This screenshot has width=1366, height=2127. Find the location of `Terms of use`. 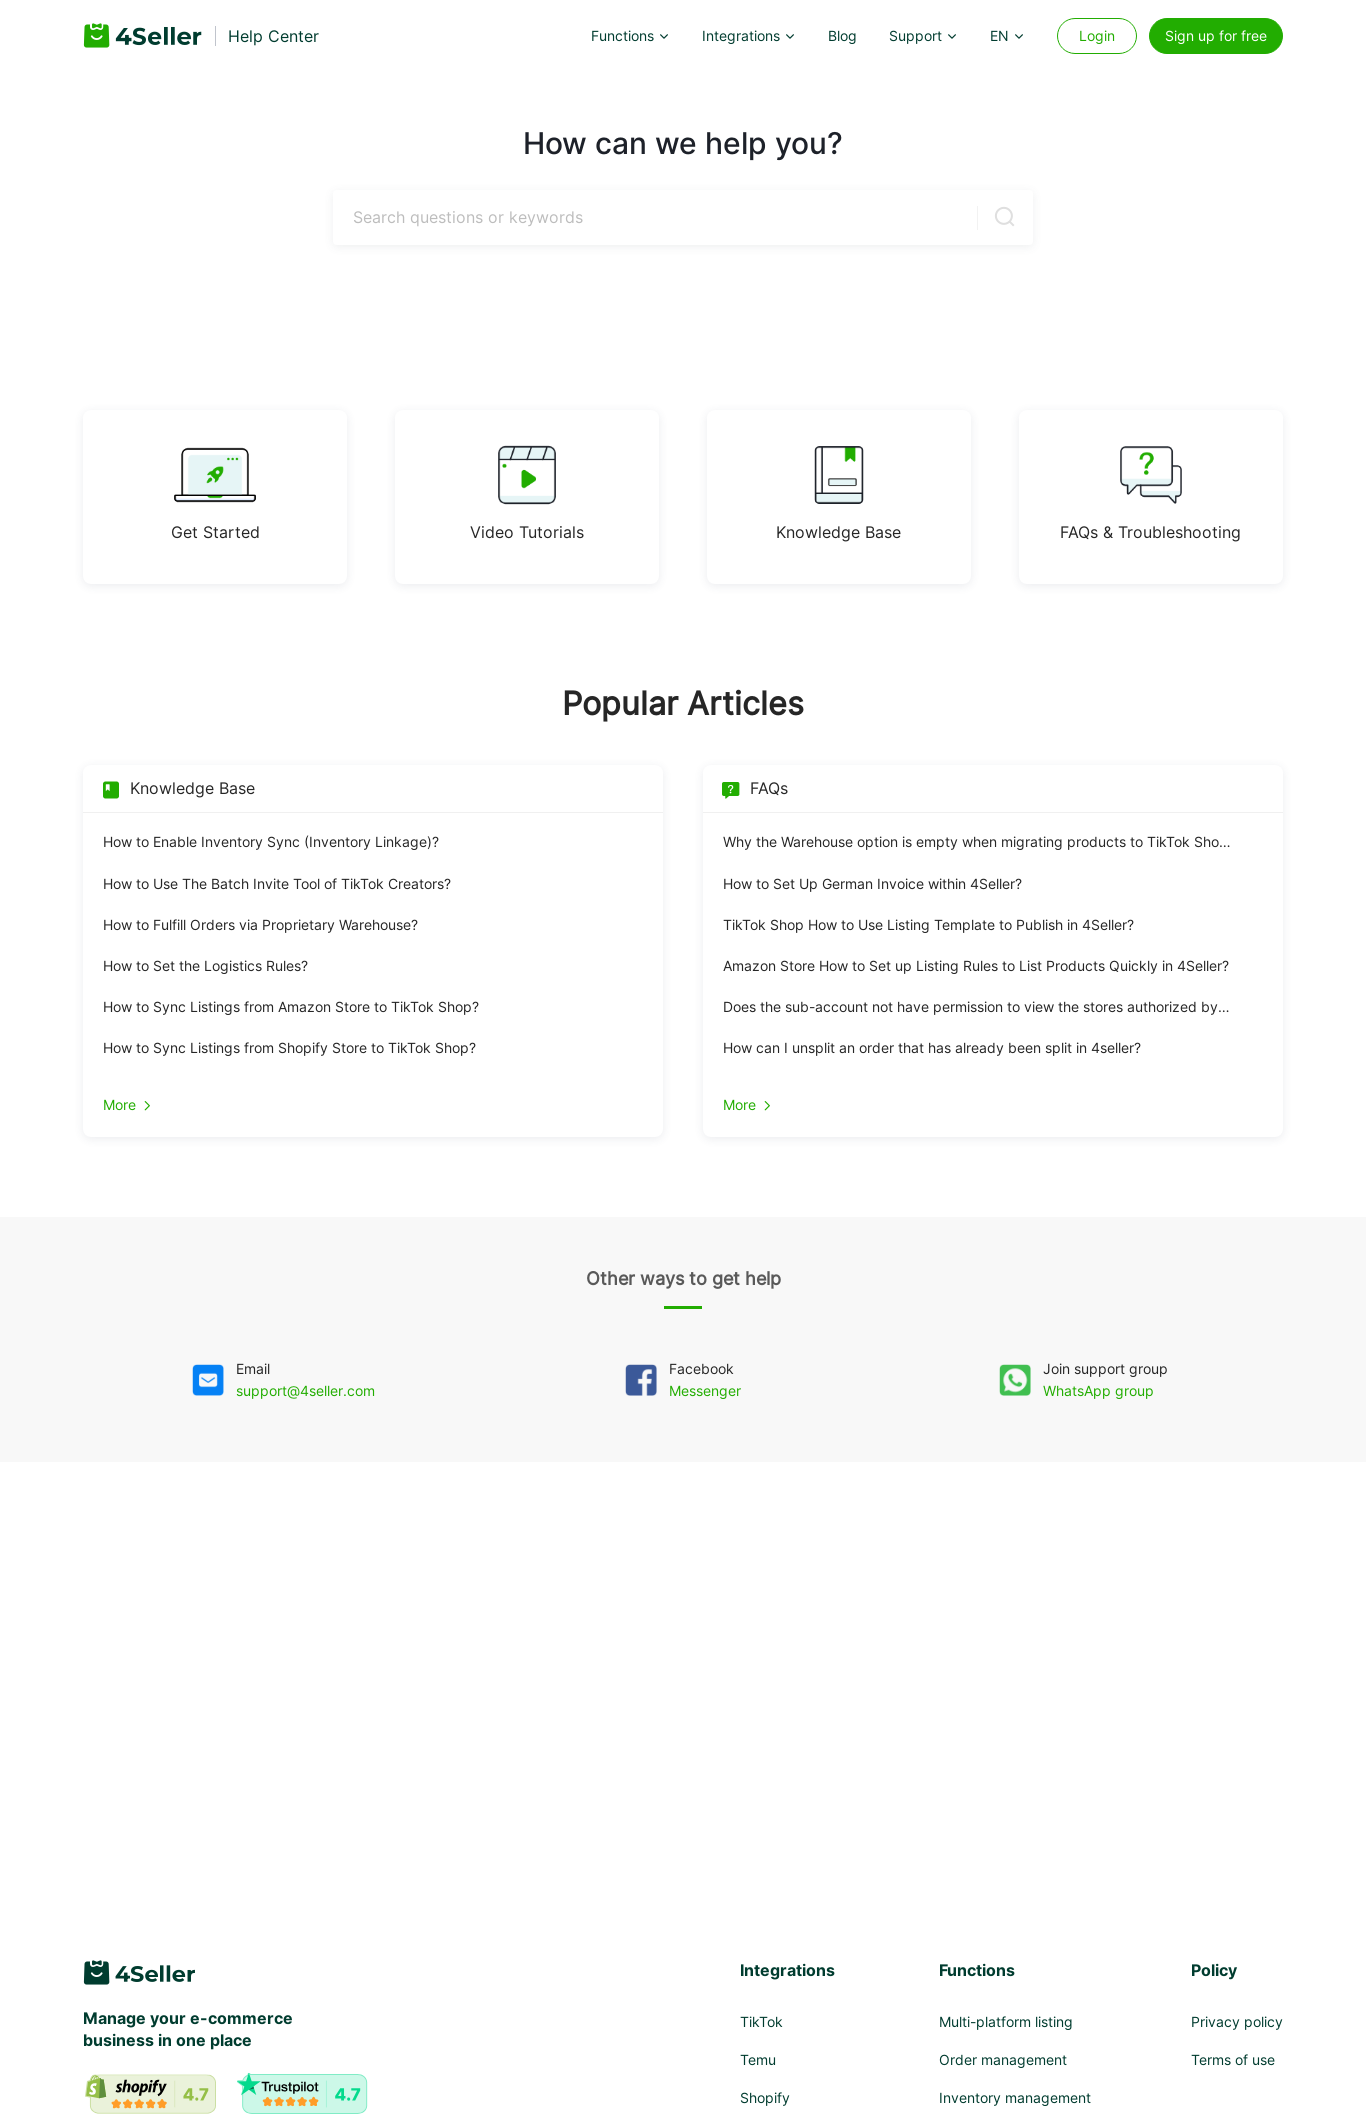

Terms of use is located at coordinates (1233, 2059).